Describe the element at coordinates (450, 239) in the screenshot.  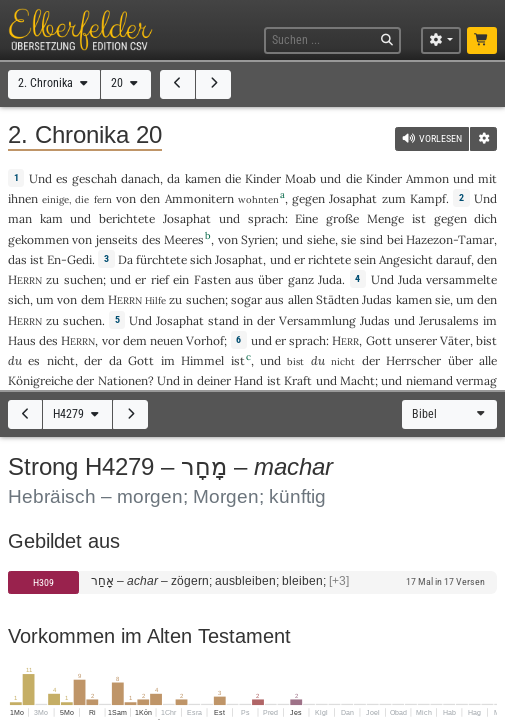
I see `Hazezon-Tamar` at that location.